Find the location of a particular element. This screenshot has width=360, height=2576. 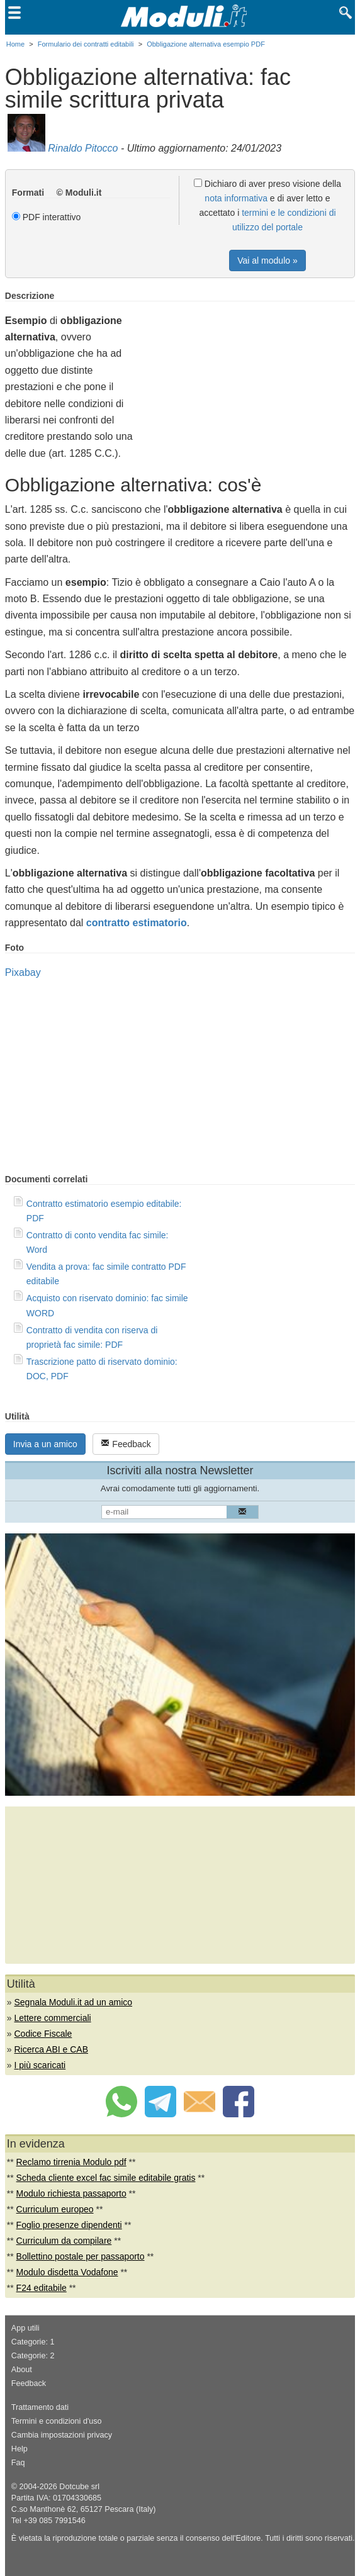

Rinaldo Pitocco is located at coordinates (83, 148).